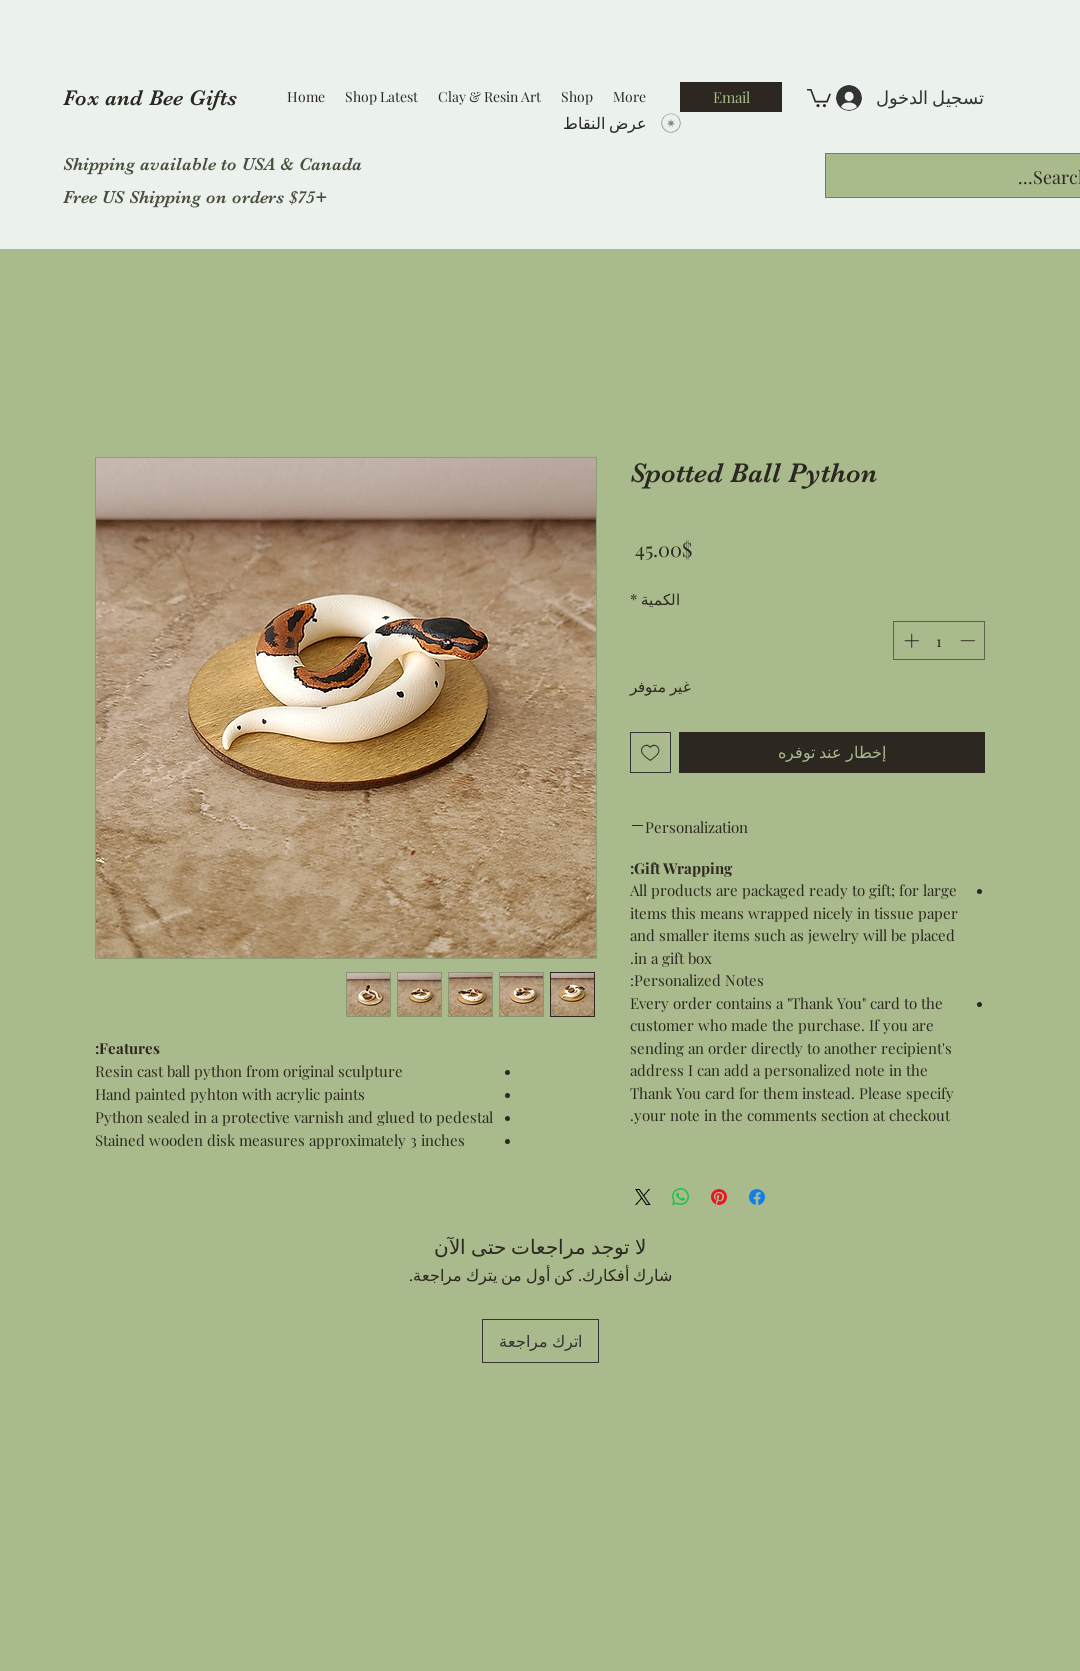 This screenshot has height=1671, width=1080. I want to click on [مشاركة عبر Facebook], so click(757, 1197).